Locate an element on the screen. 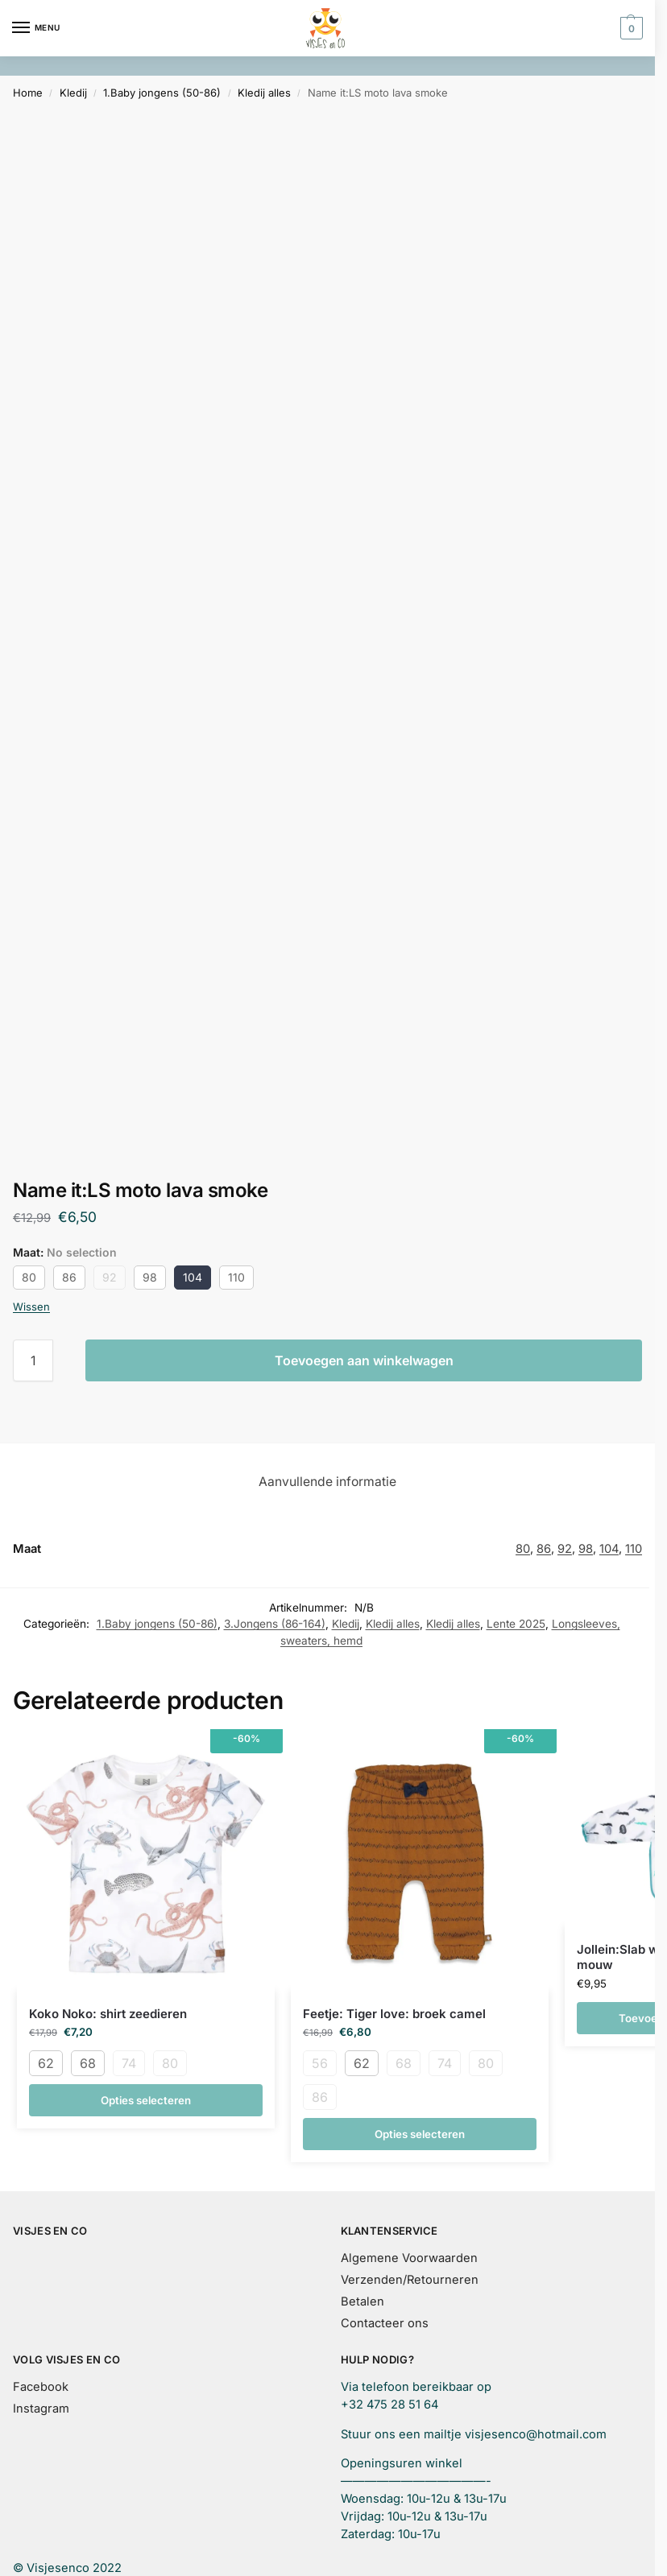 The image size is (667, 2576). 68 is located at coordinates (88, 2063).